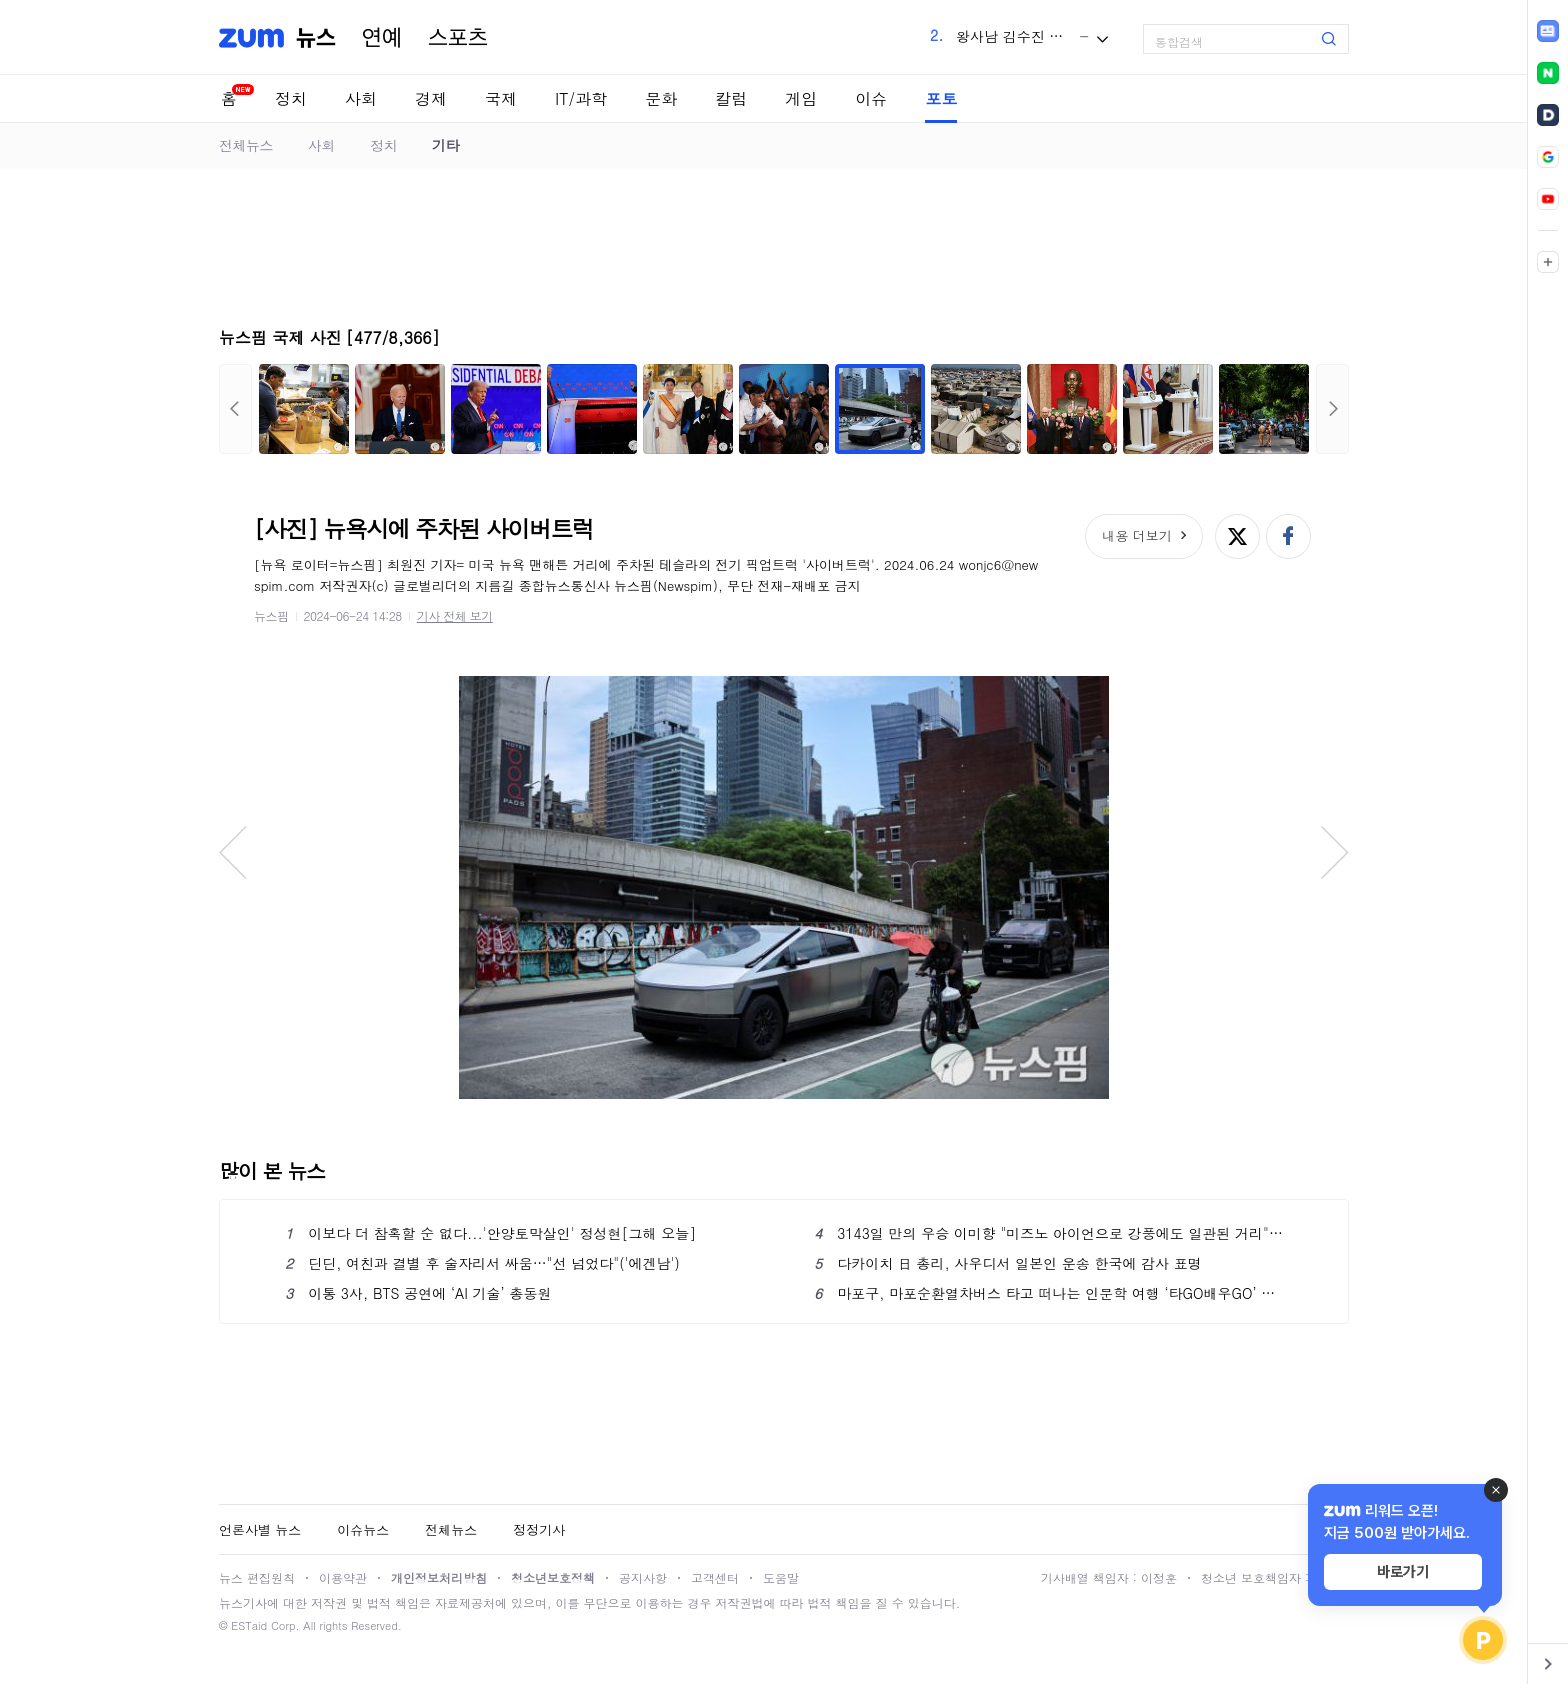  What do you see at coordinates (715, 1577) in the screenshot?
I see `고객센터` at bounding box center [715, 1577].